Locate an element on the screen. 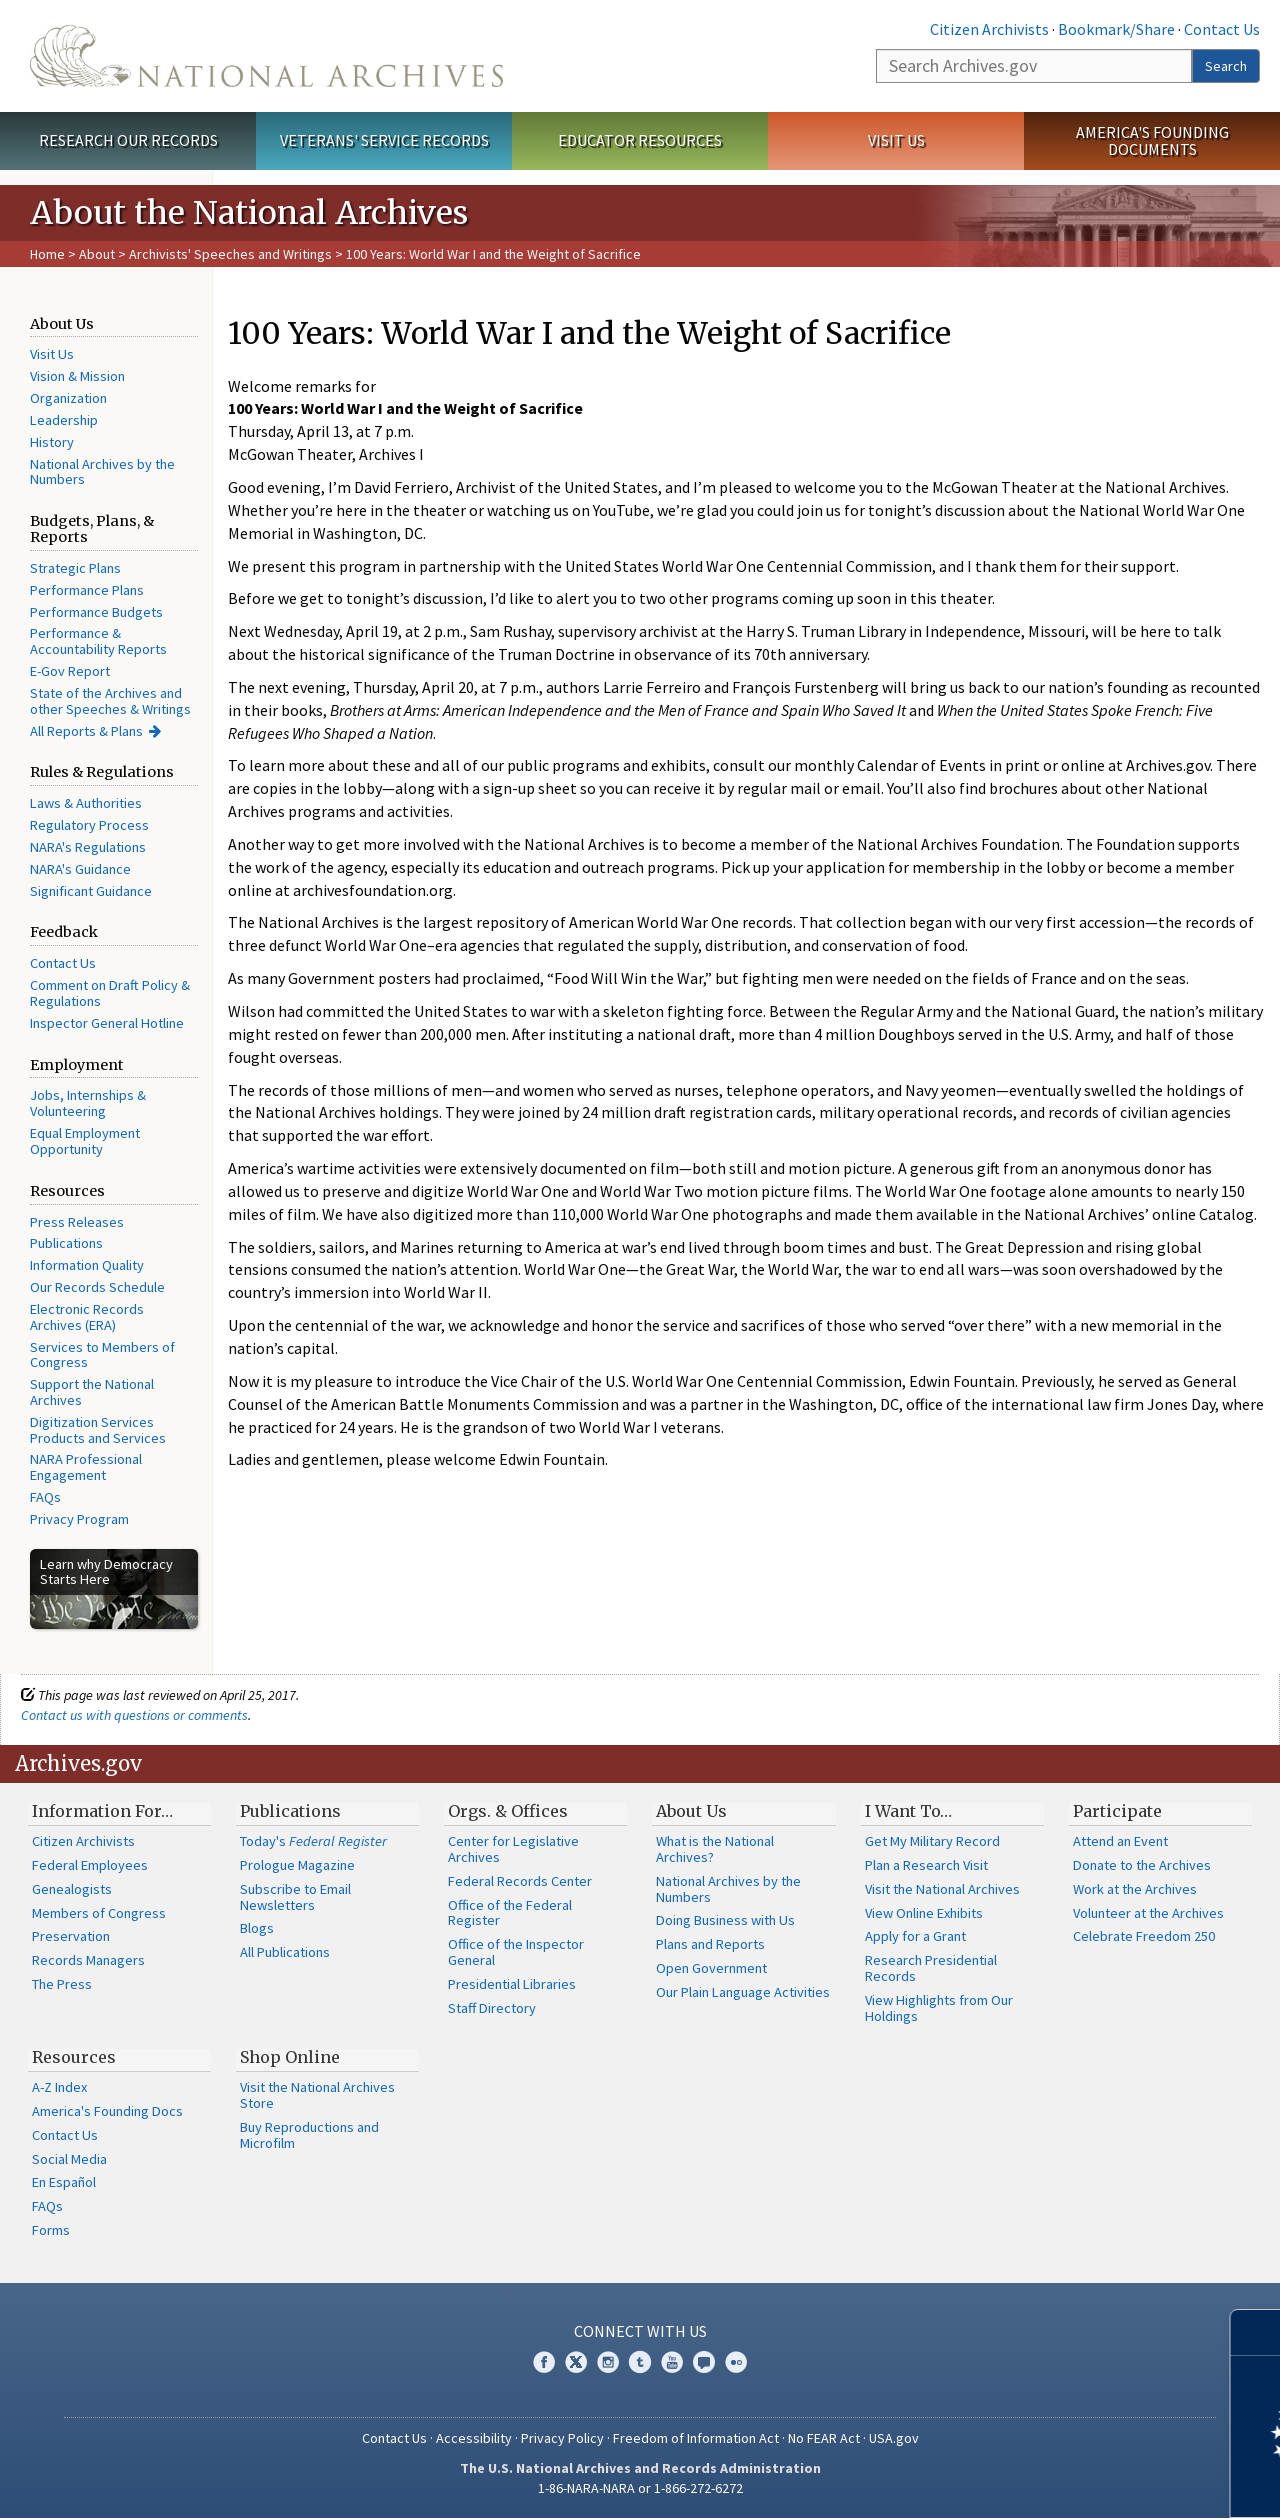  Press Releases is located at coordinates (77, 1222).